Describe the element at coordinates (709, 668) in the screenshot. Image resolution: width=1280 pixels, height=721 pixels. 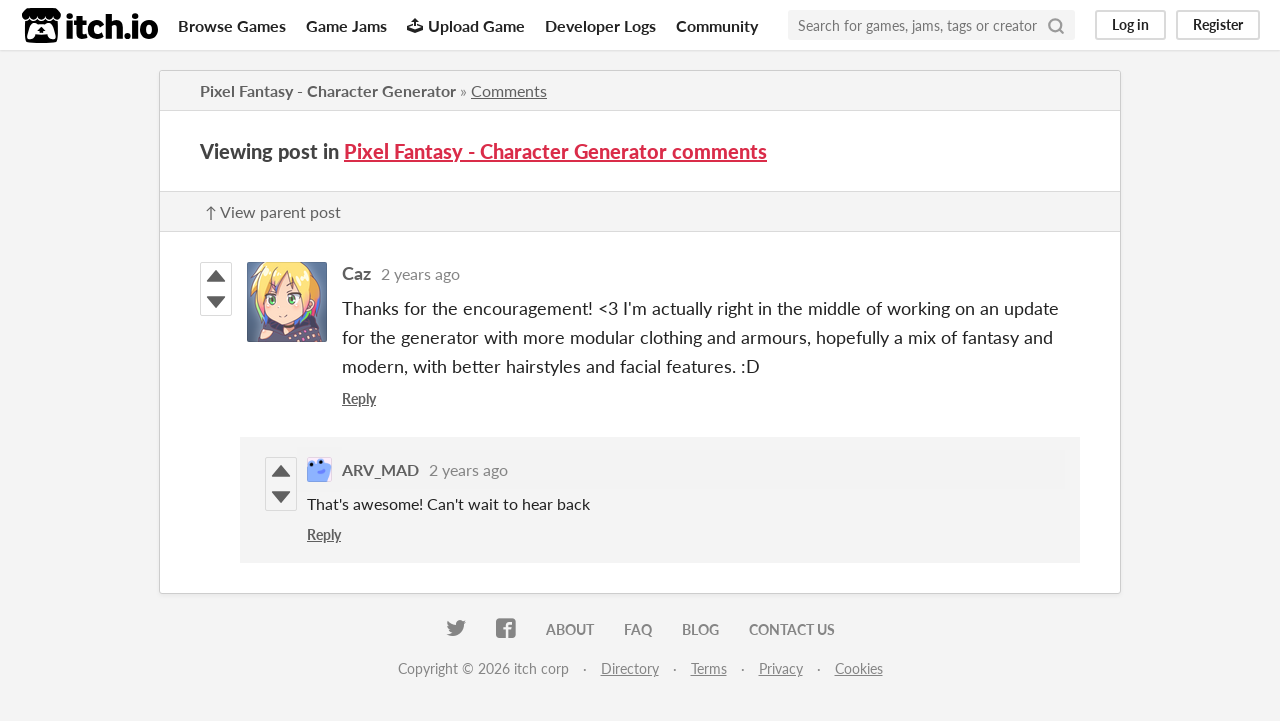
I see `Terms` at that location.